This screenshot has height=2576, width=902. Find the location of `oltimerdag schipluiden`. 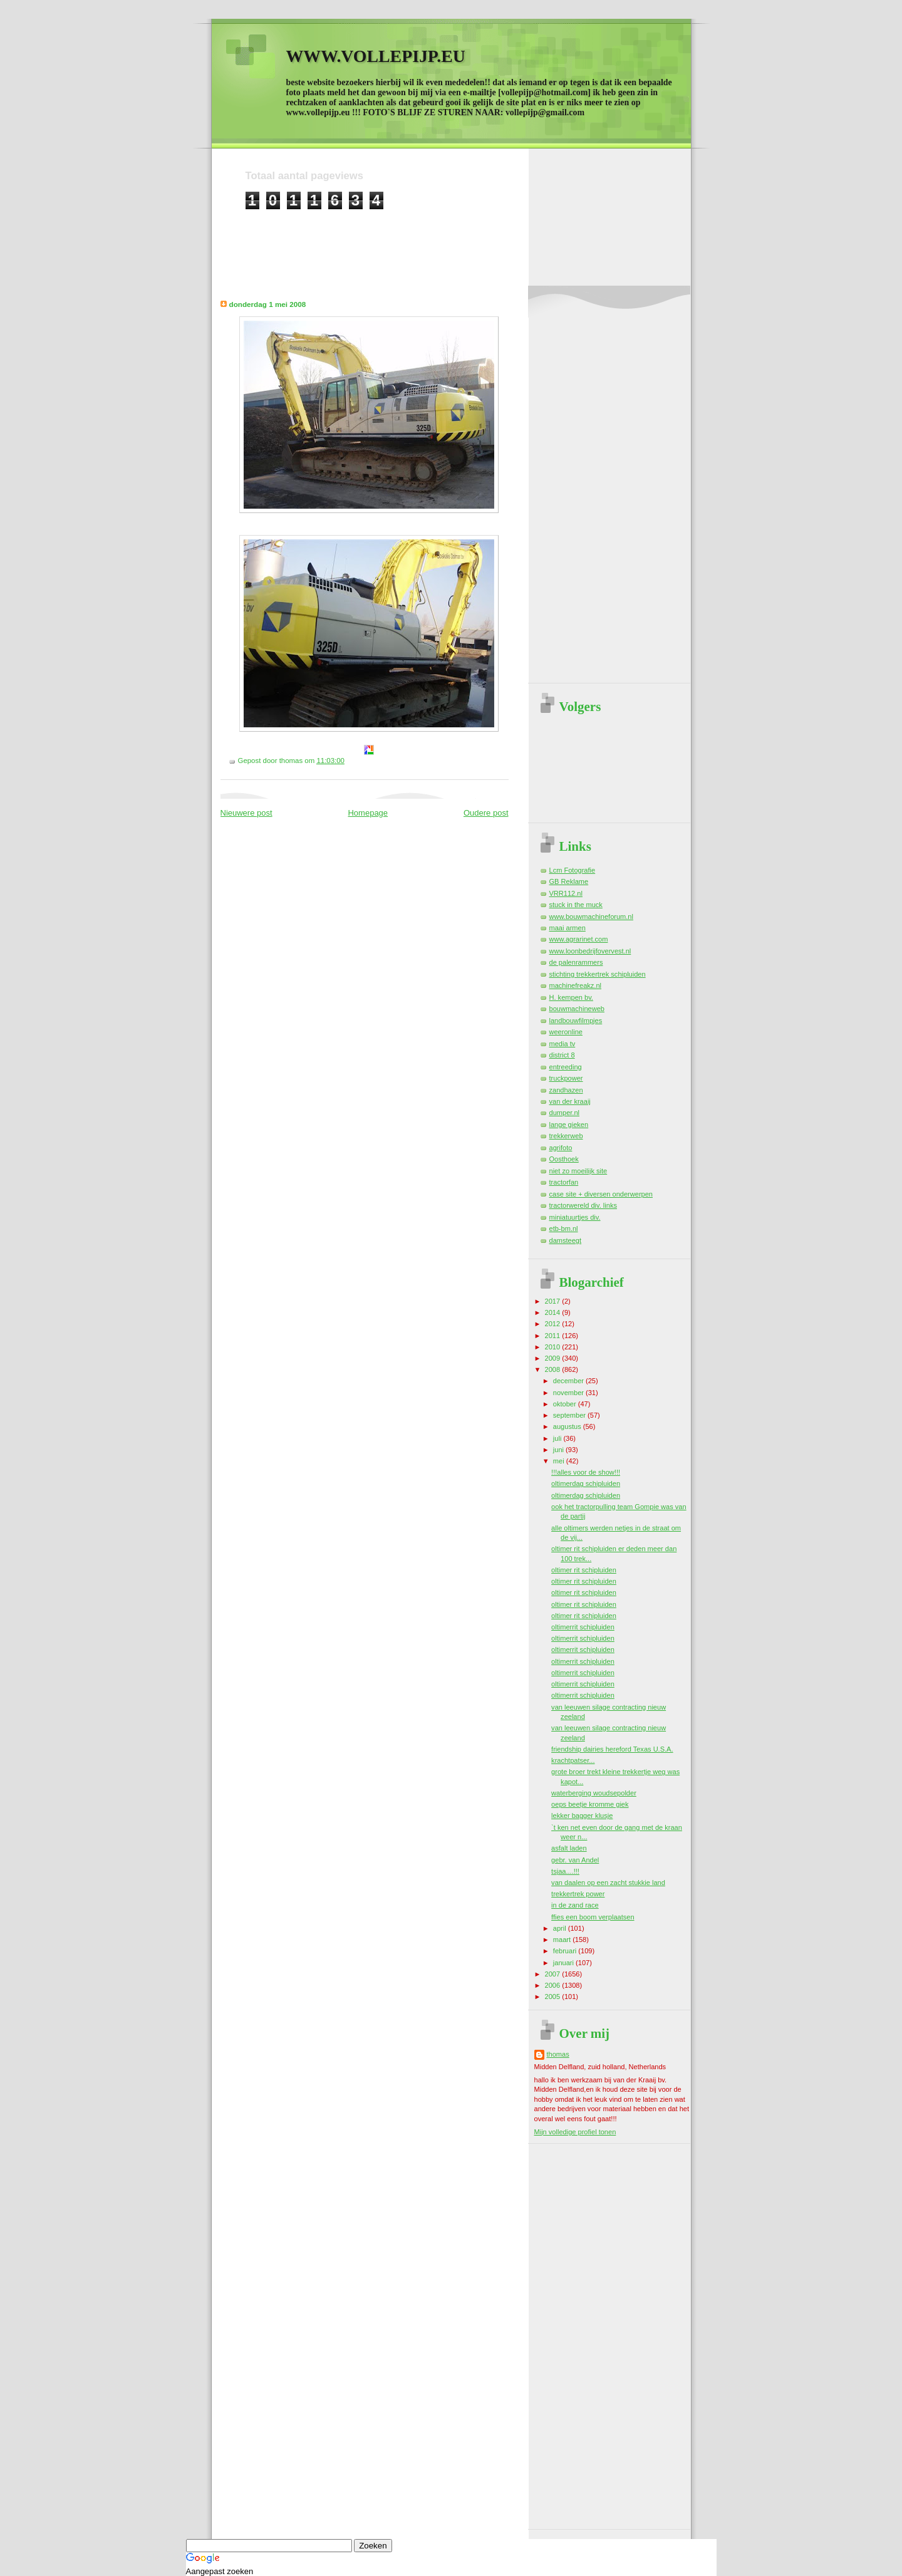

oltimerdag schipluiden is located at coordinates (585, 1483).